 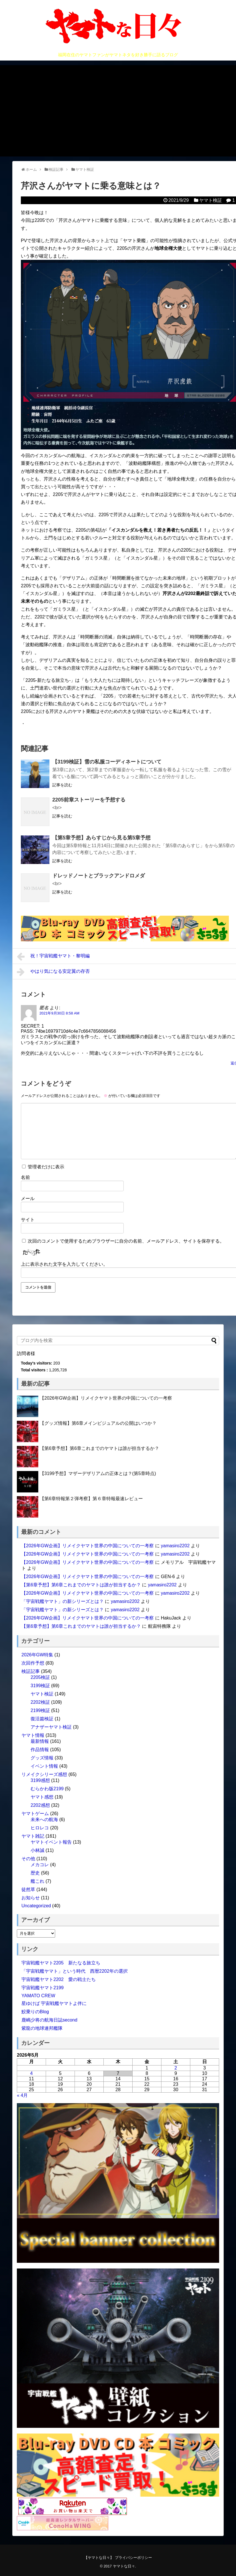 I want to click on サイト, so click(x=28, y=1219).